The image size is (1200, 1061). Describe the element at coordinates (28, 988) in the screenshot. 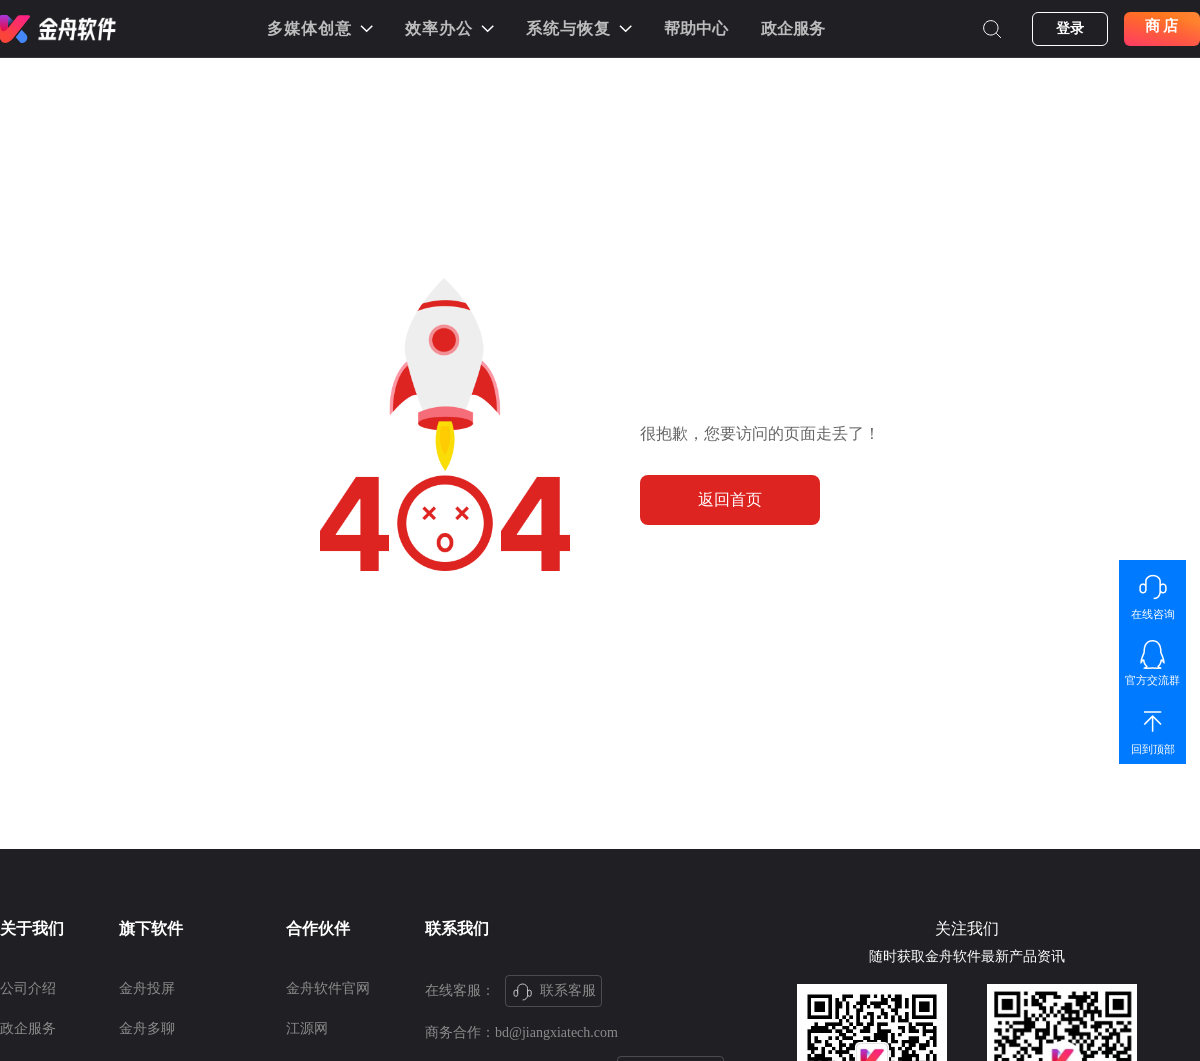

I see `公司介绍` at that location.